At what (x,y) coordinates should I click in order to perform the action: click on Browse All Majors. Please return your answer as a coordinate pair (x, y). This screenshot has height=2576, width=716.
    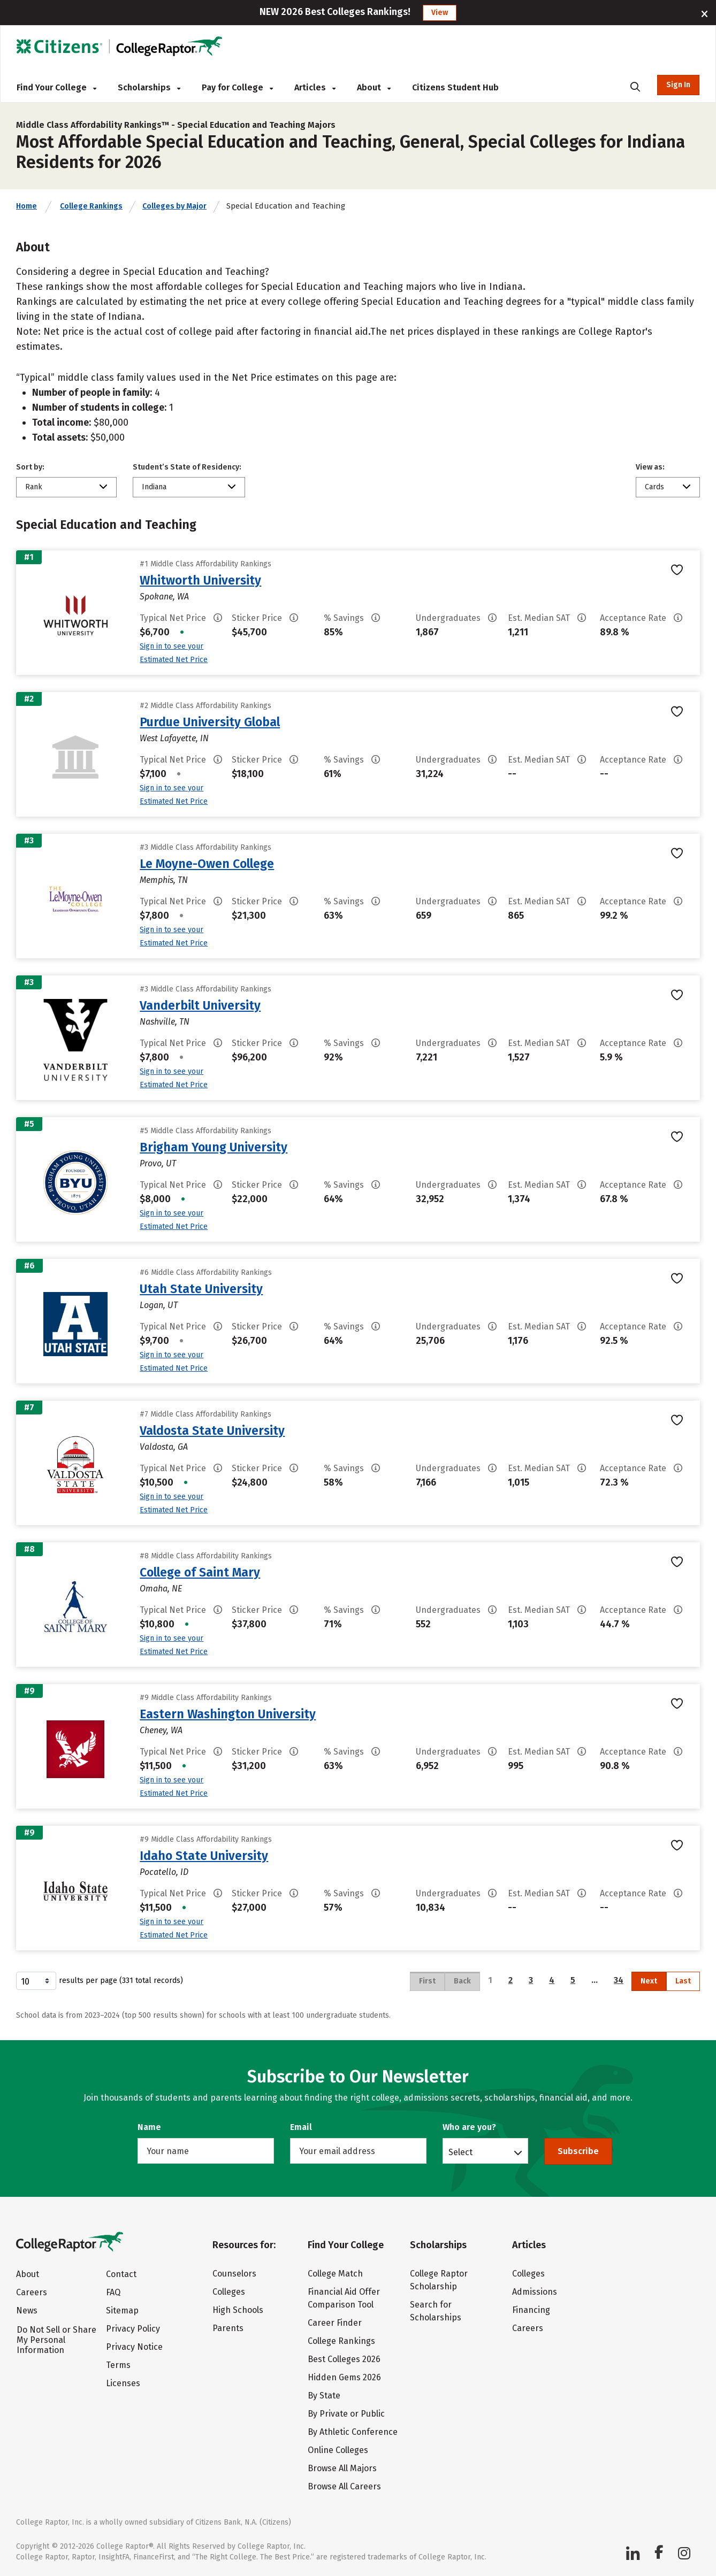
    Looking at the image, I should click on (342, 2468).